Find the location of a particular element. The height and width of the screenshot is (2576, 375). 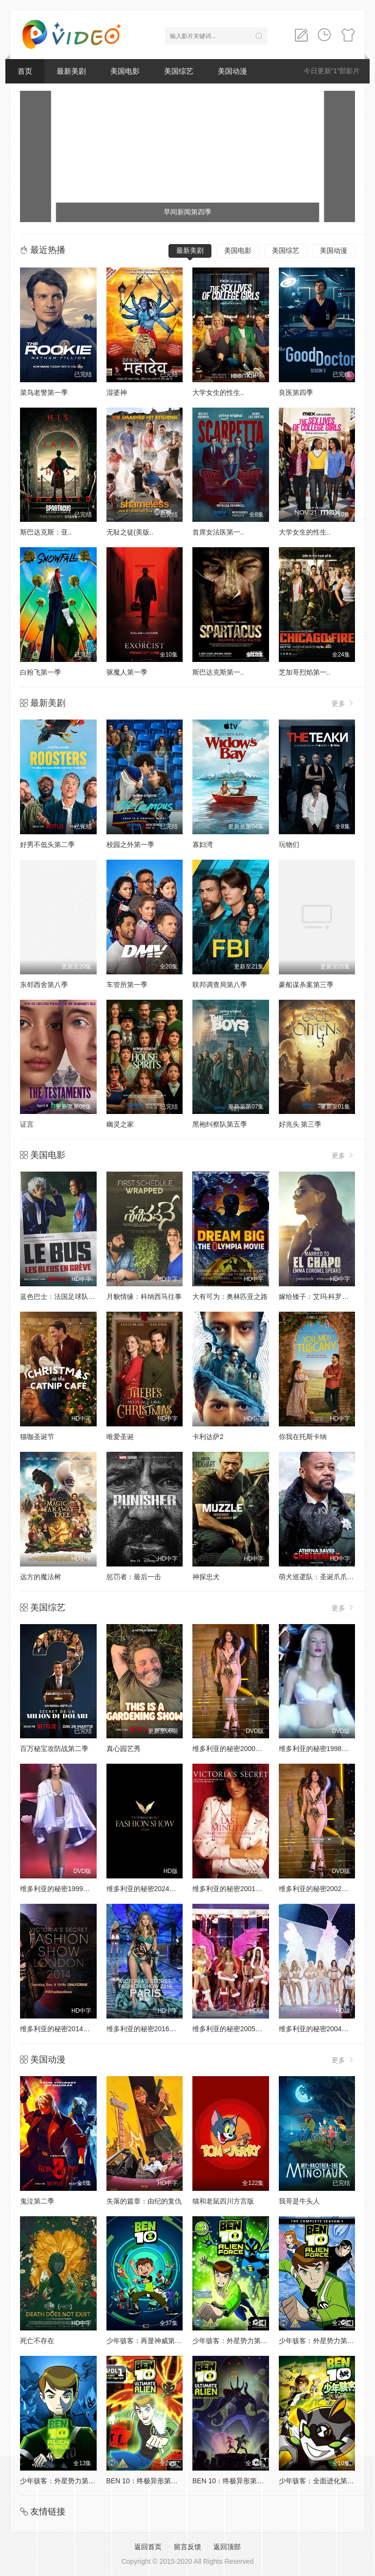

维多利亚的秘密2004时装秀 is located at coordinates (320, 2029).